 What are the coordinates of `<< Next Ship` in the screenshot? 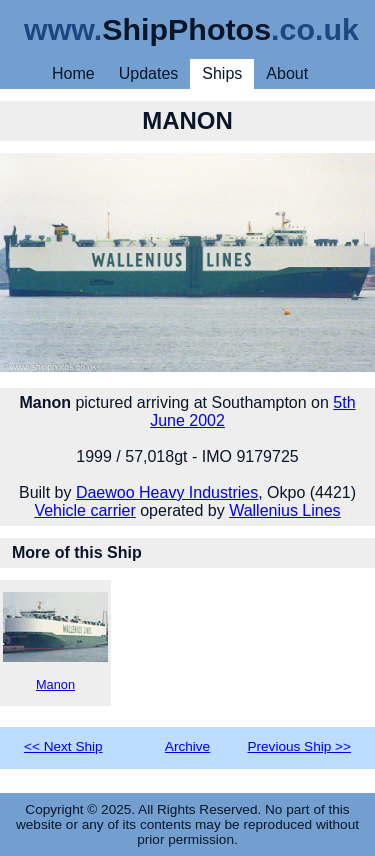 It's located at (63, 746).